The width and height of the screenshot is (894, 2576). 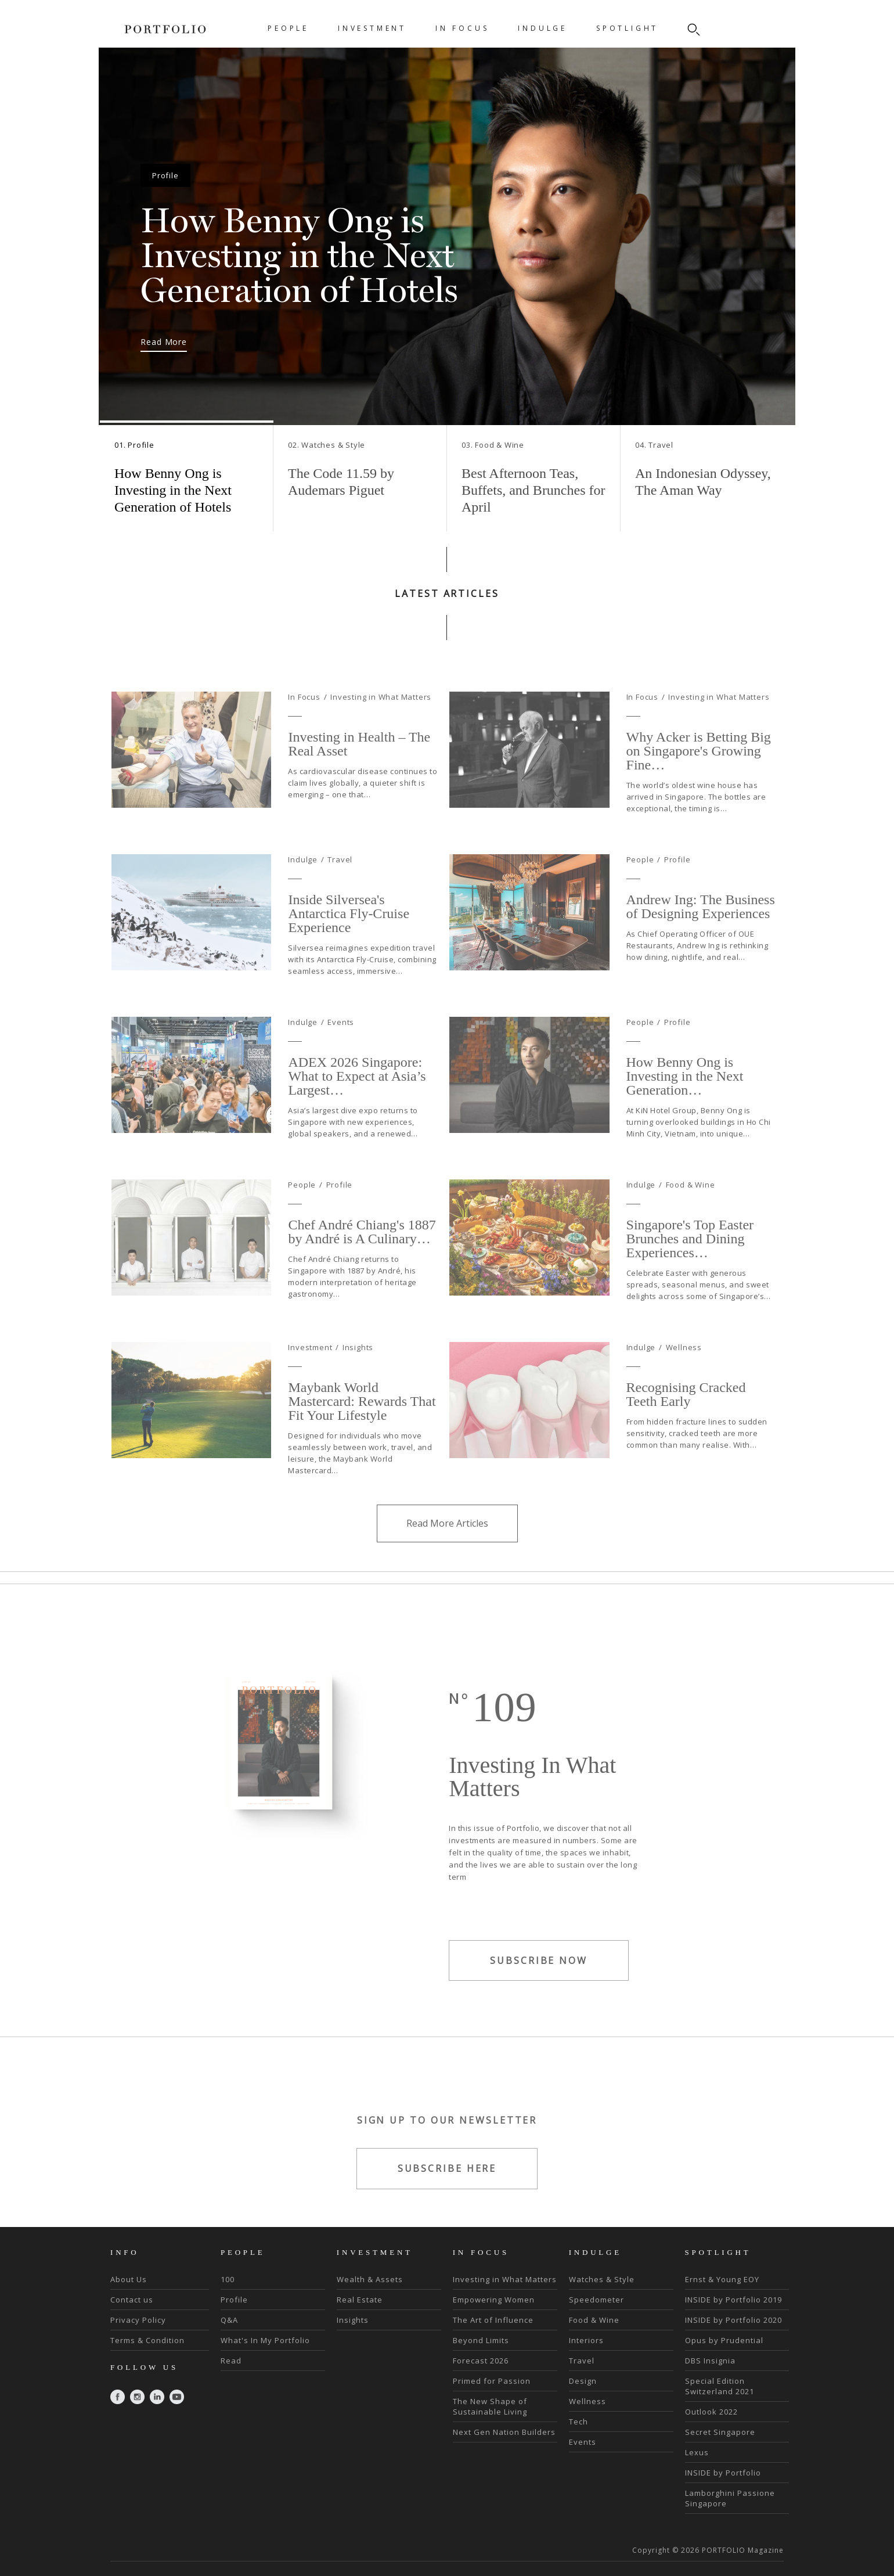 What do you see at coordinates (265, 2340) in the screenshot?
I see `What's In My Portfolio` at bounding box center [265, 2340].